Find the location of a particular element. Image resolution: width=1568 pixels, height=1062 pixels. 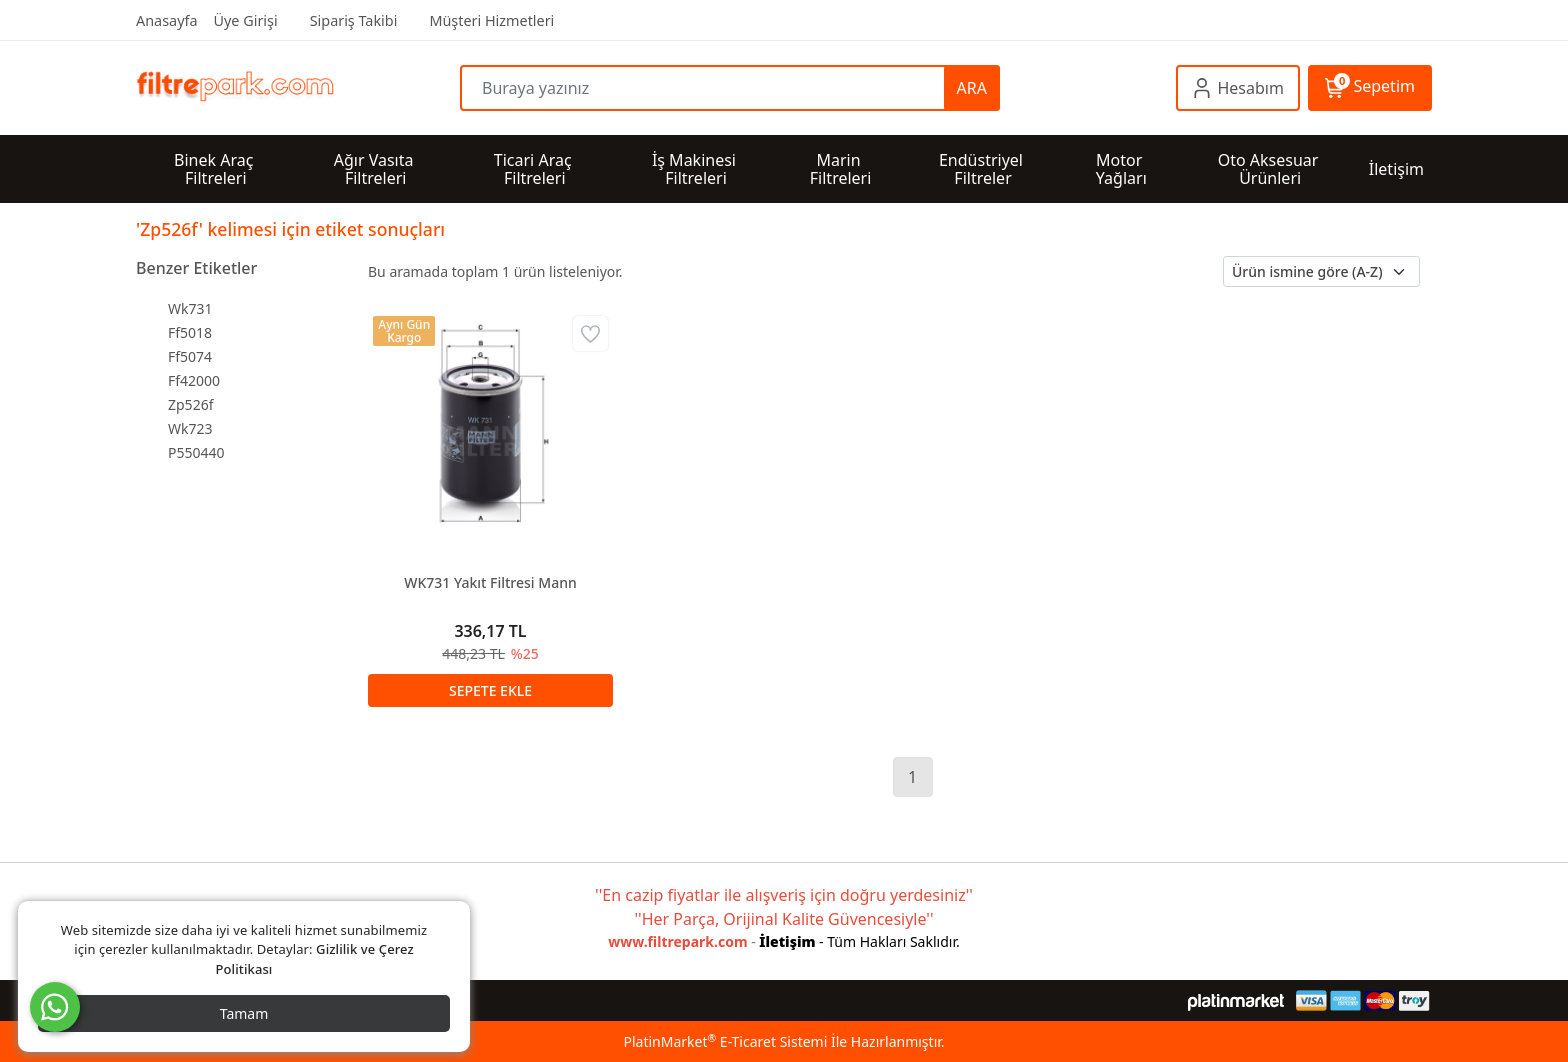

Ff42000 is located at coordinates (194, 380).